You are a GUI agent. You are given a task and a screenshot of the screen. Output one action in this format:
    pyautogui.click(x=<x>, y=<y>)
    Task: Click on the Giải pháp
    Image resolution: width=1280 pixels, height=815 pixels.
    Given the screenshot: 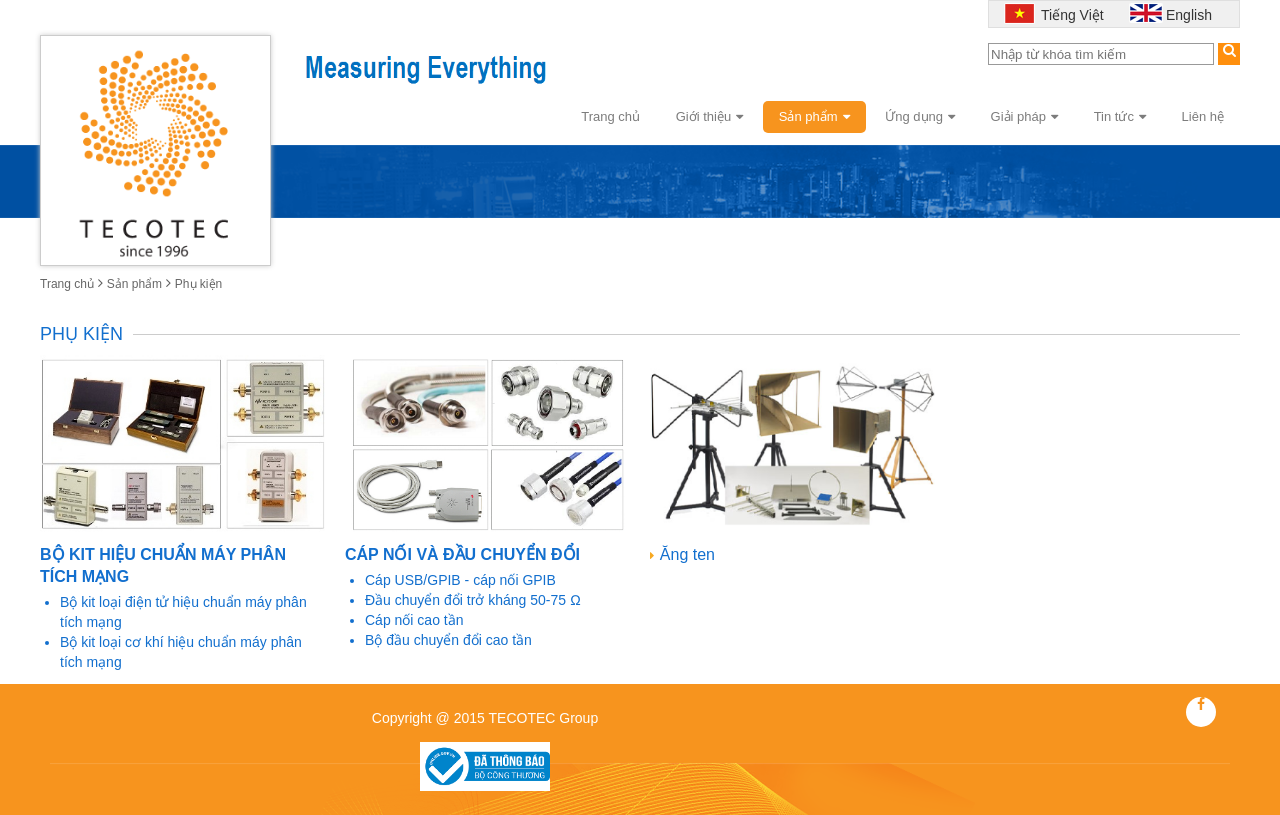 What is the action you would take?
    pyautogui.click(x=1024, y=116)
    